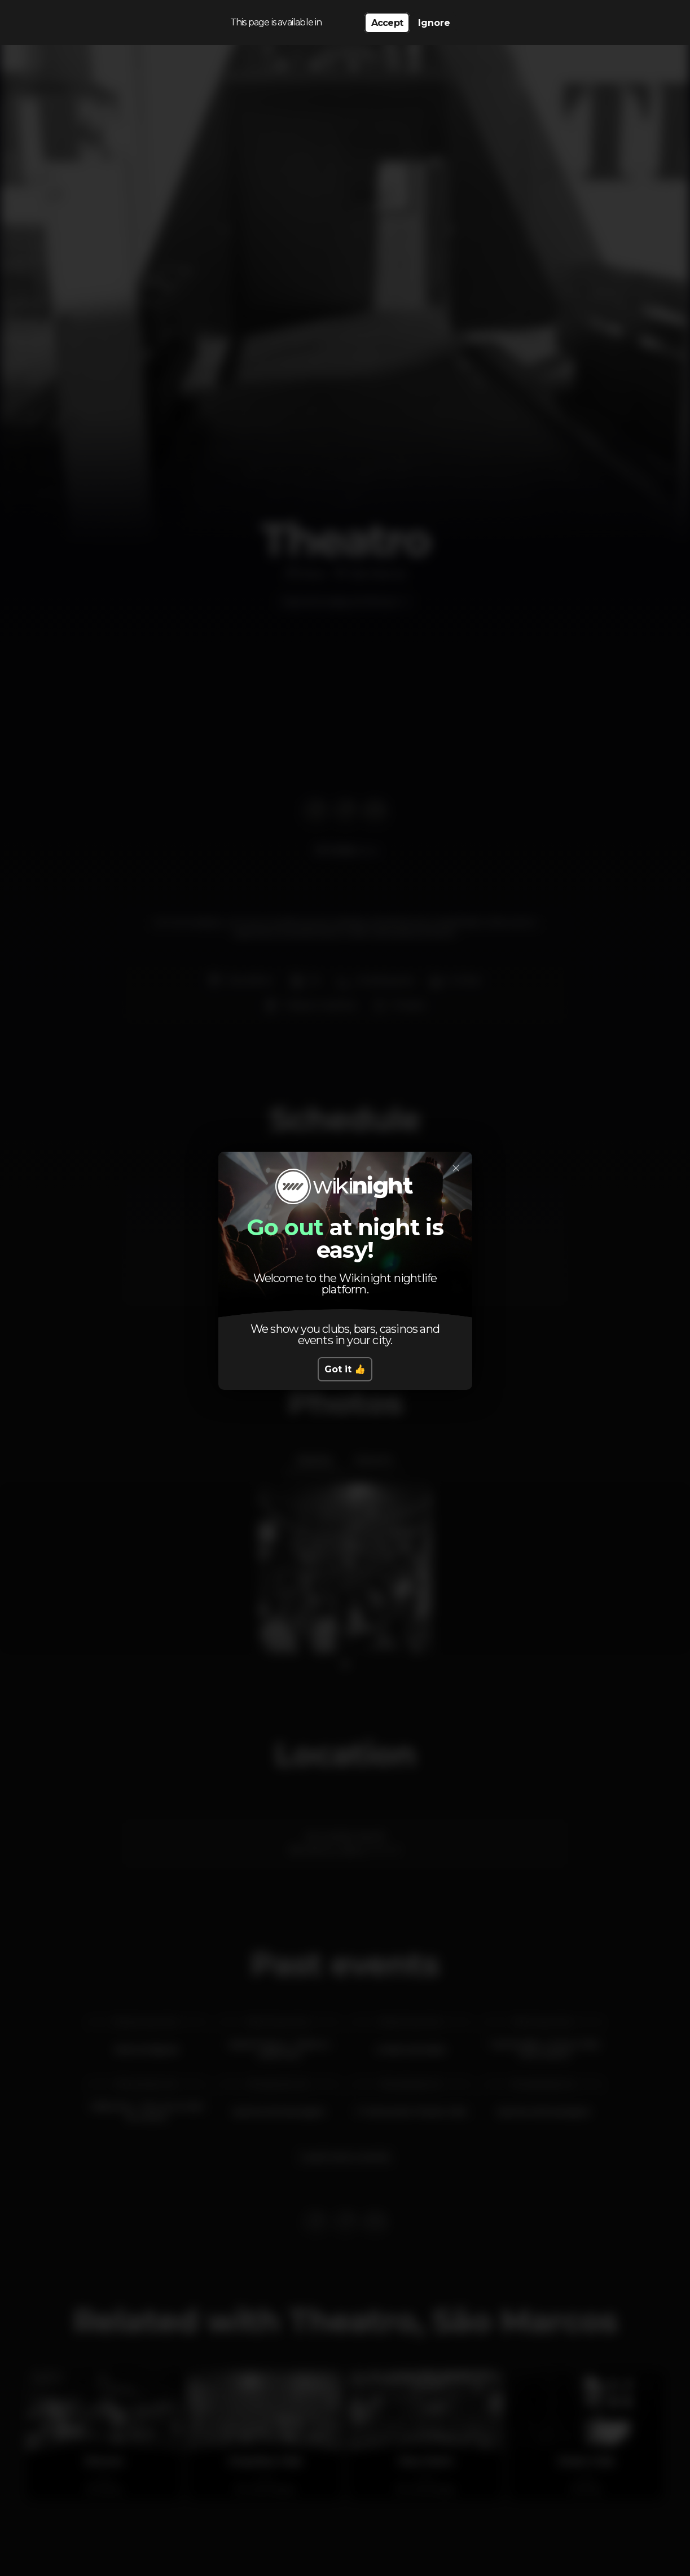 Image resolution: width=690 pixels, height=2576 pixels. I want to click on Ignore, so click(434, 22).